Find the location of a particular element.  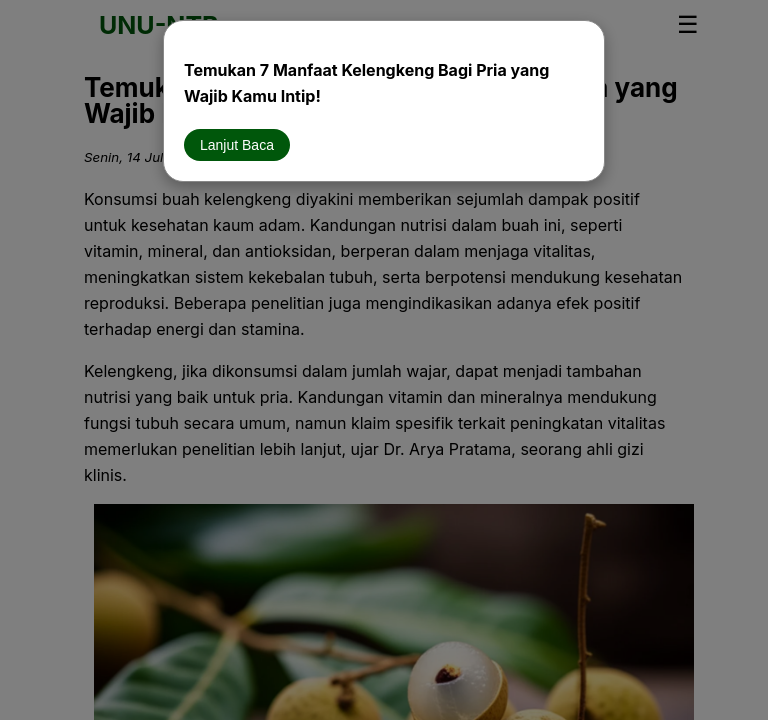

Lanjut Baca is located at coordinates (237, 145).